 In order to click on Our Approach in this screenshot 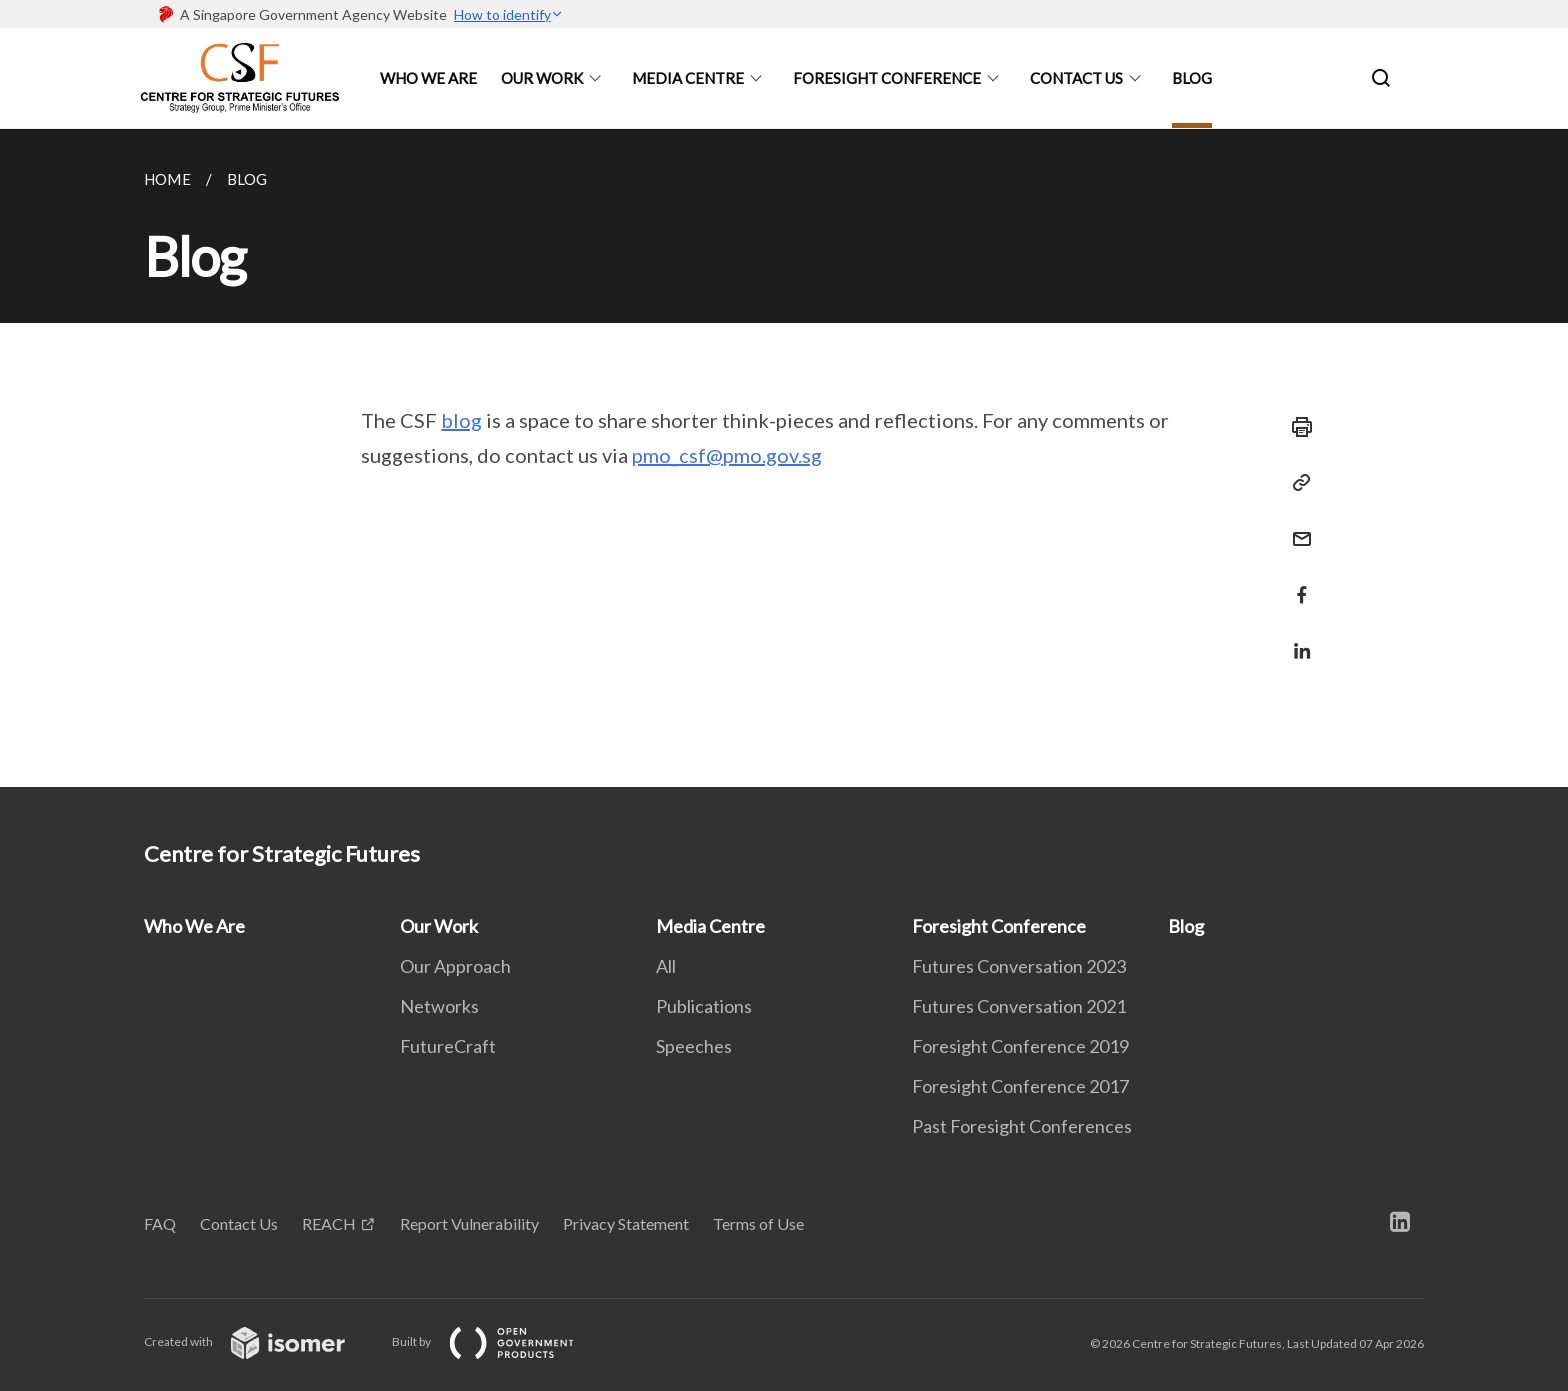, I will do `click(455, 966)`.